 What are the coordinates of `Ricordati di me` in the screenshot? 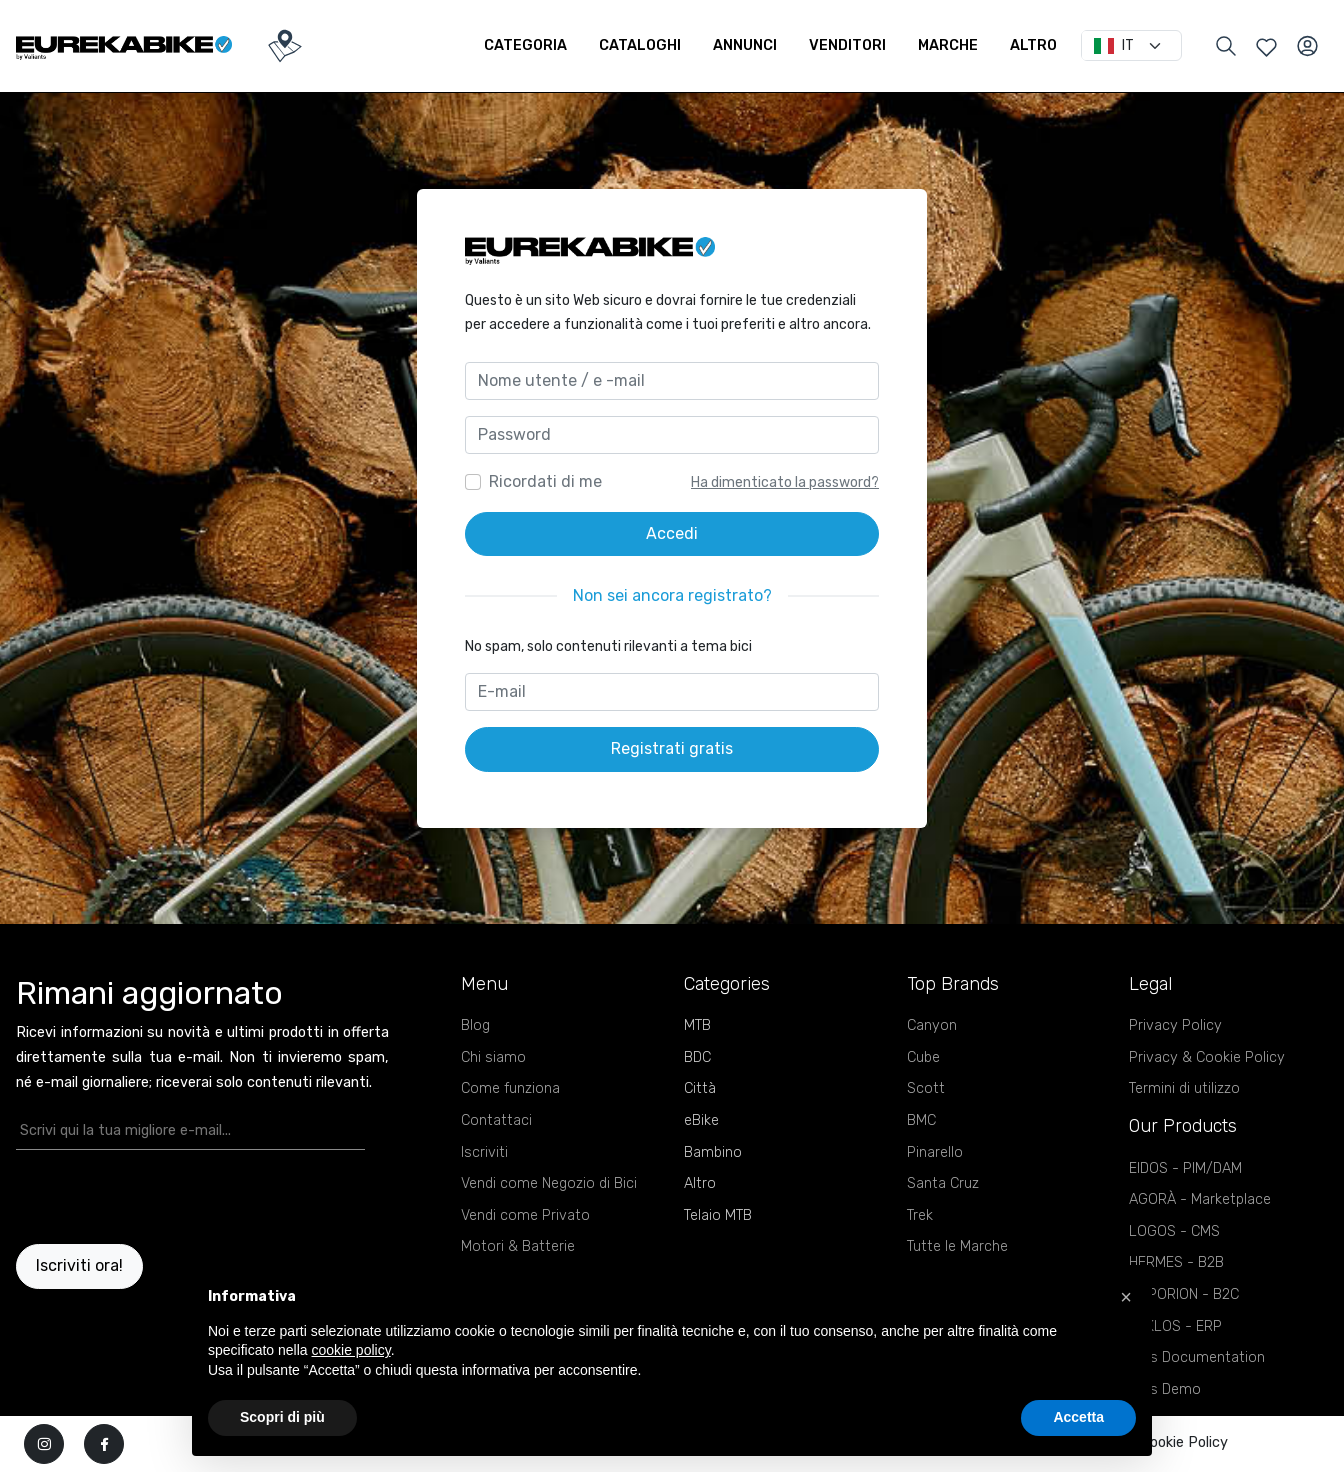 It's located at (545, 481).